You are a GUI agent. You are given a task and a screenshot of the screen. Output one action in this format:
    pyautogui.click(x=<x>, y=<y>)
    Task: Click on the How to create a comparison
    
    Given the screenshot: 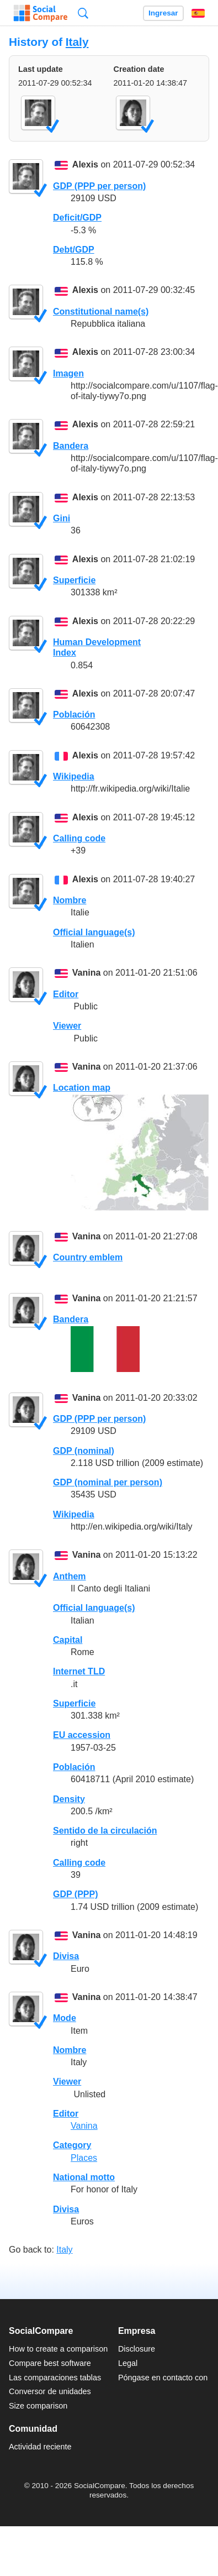 What is the action you would take?
    pyautogui.click(x=58, y=2348)
    